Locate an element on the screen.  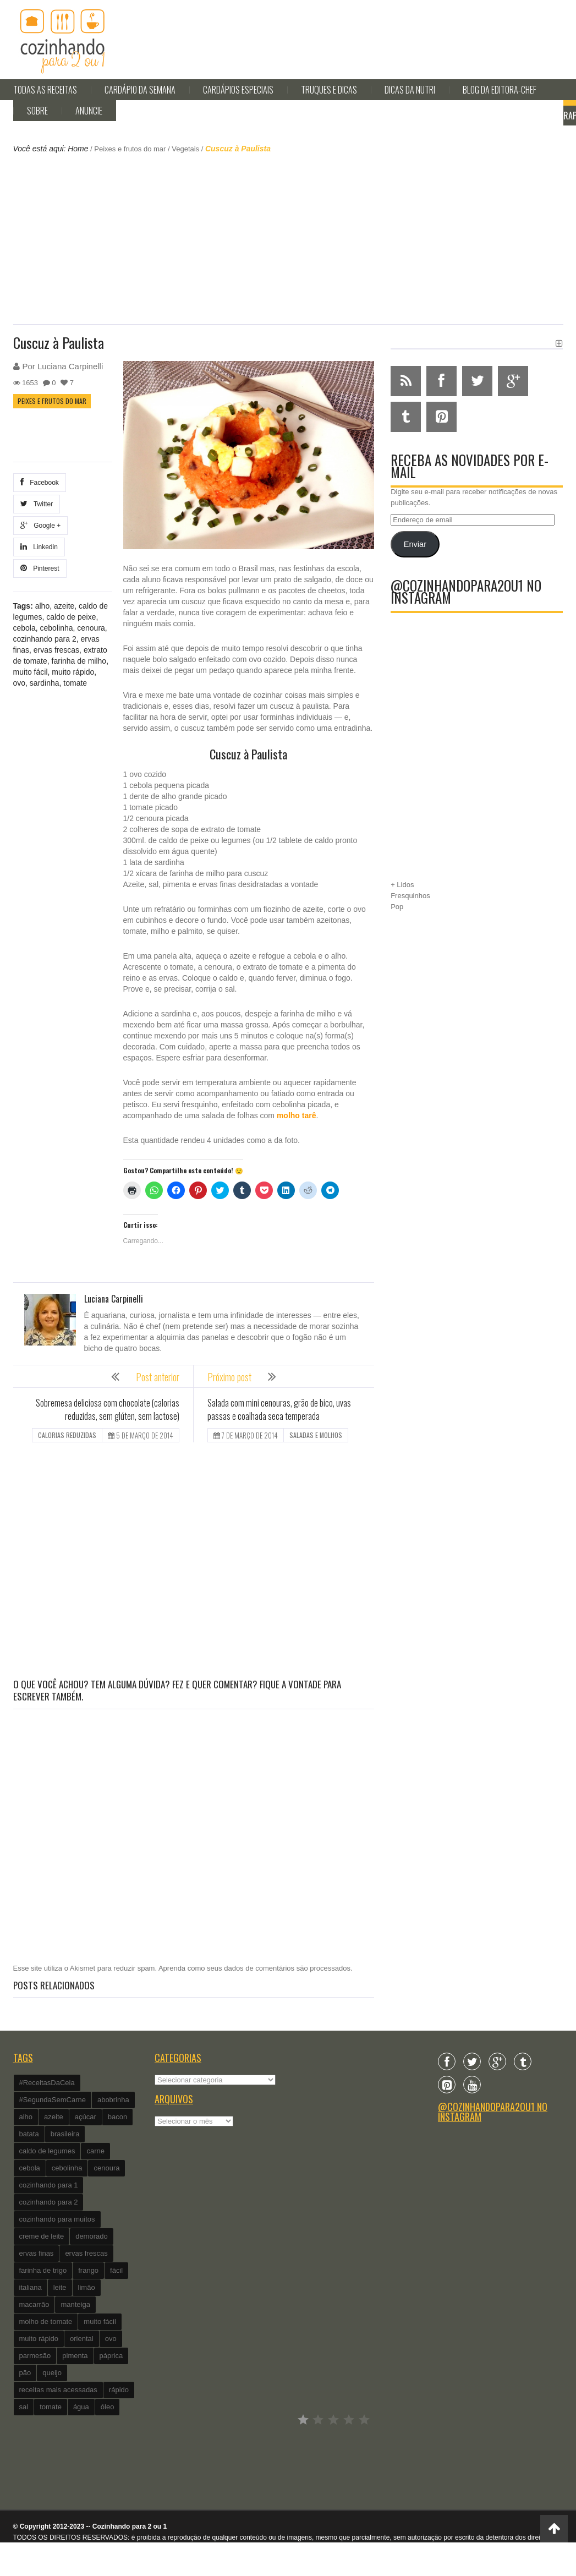
pimenta [pimenta (201 itens)] is located at coordinates (74, 2355).